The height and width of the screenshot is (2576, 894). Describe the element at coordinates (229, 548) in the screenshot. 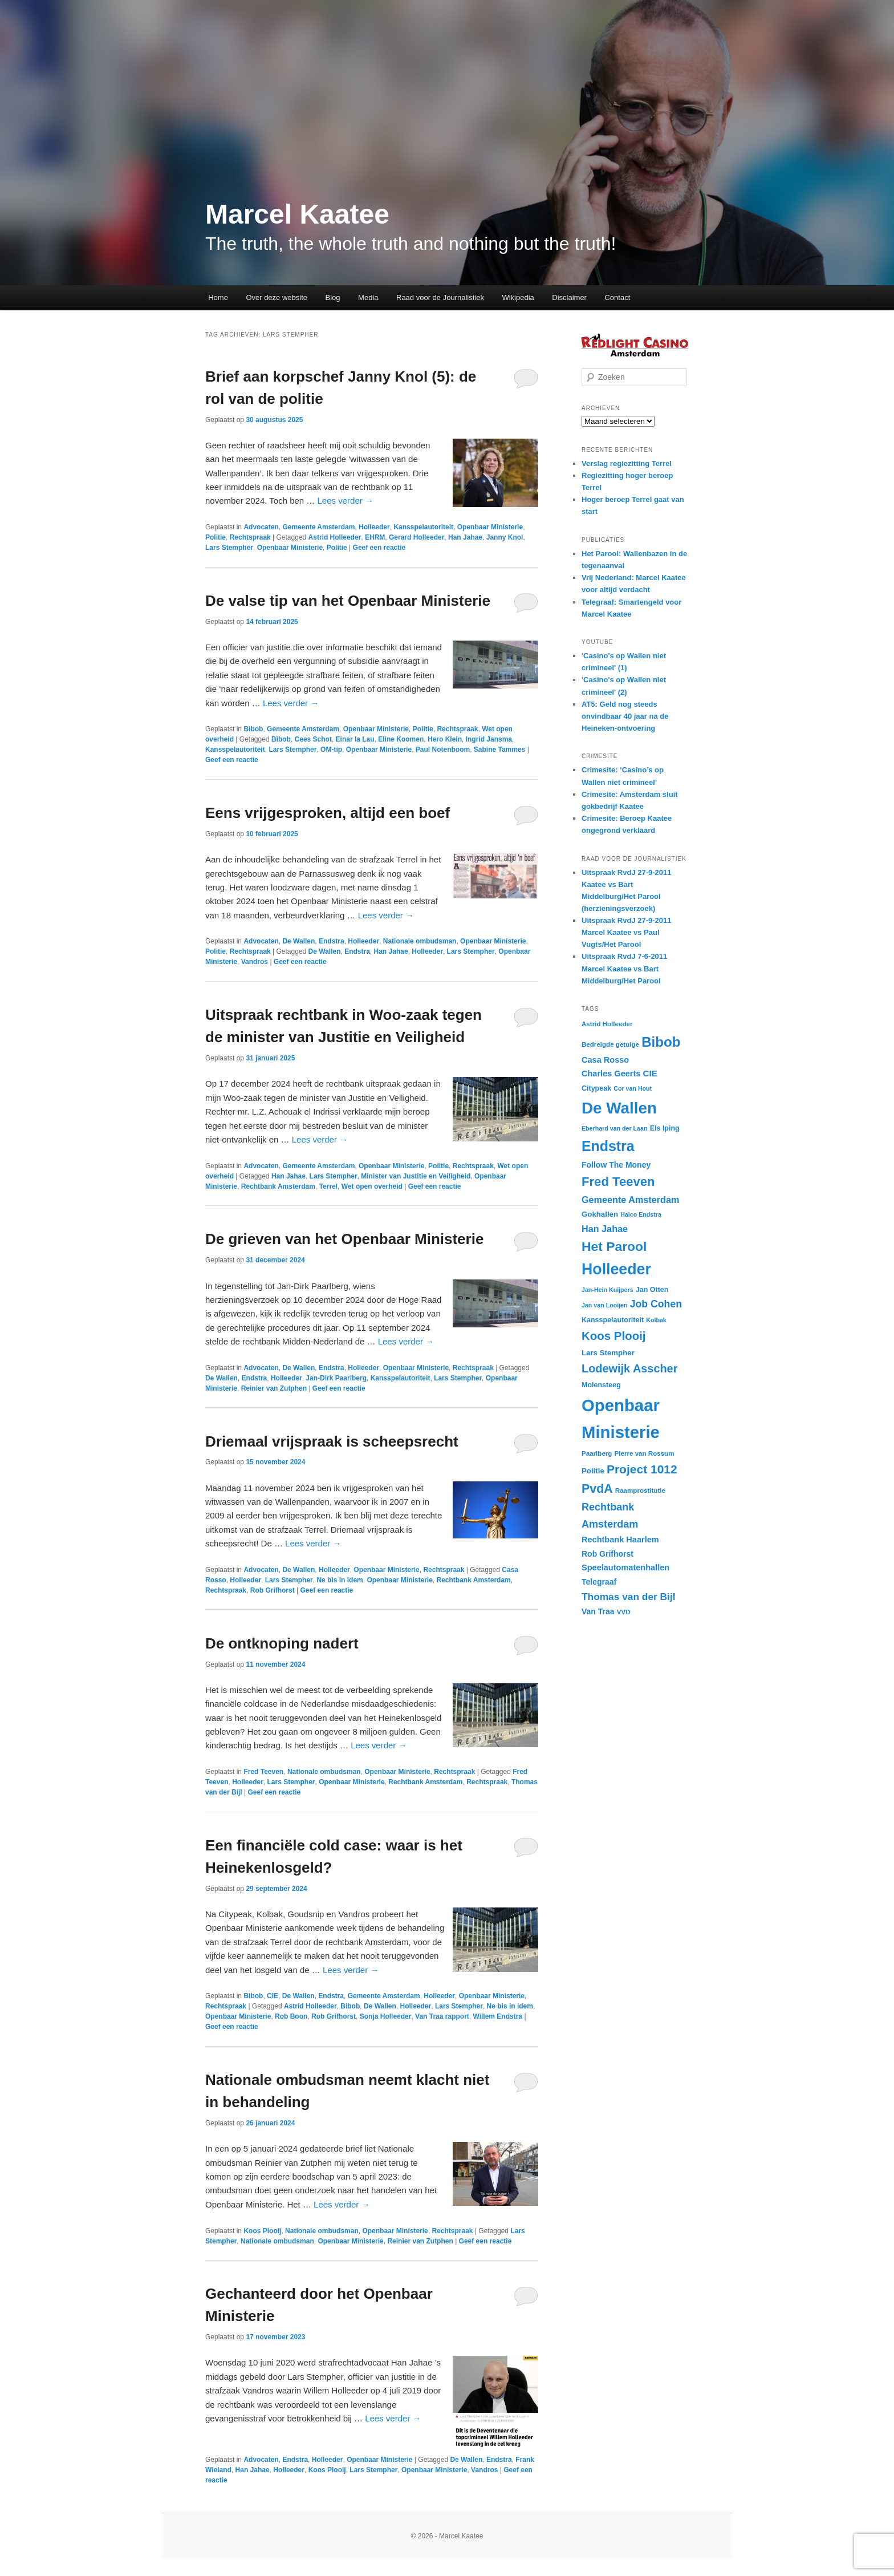

I see `Lars Stempher` at that location.